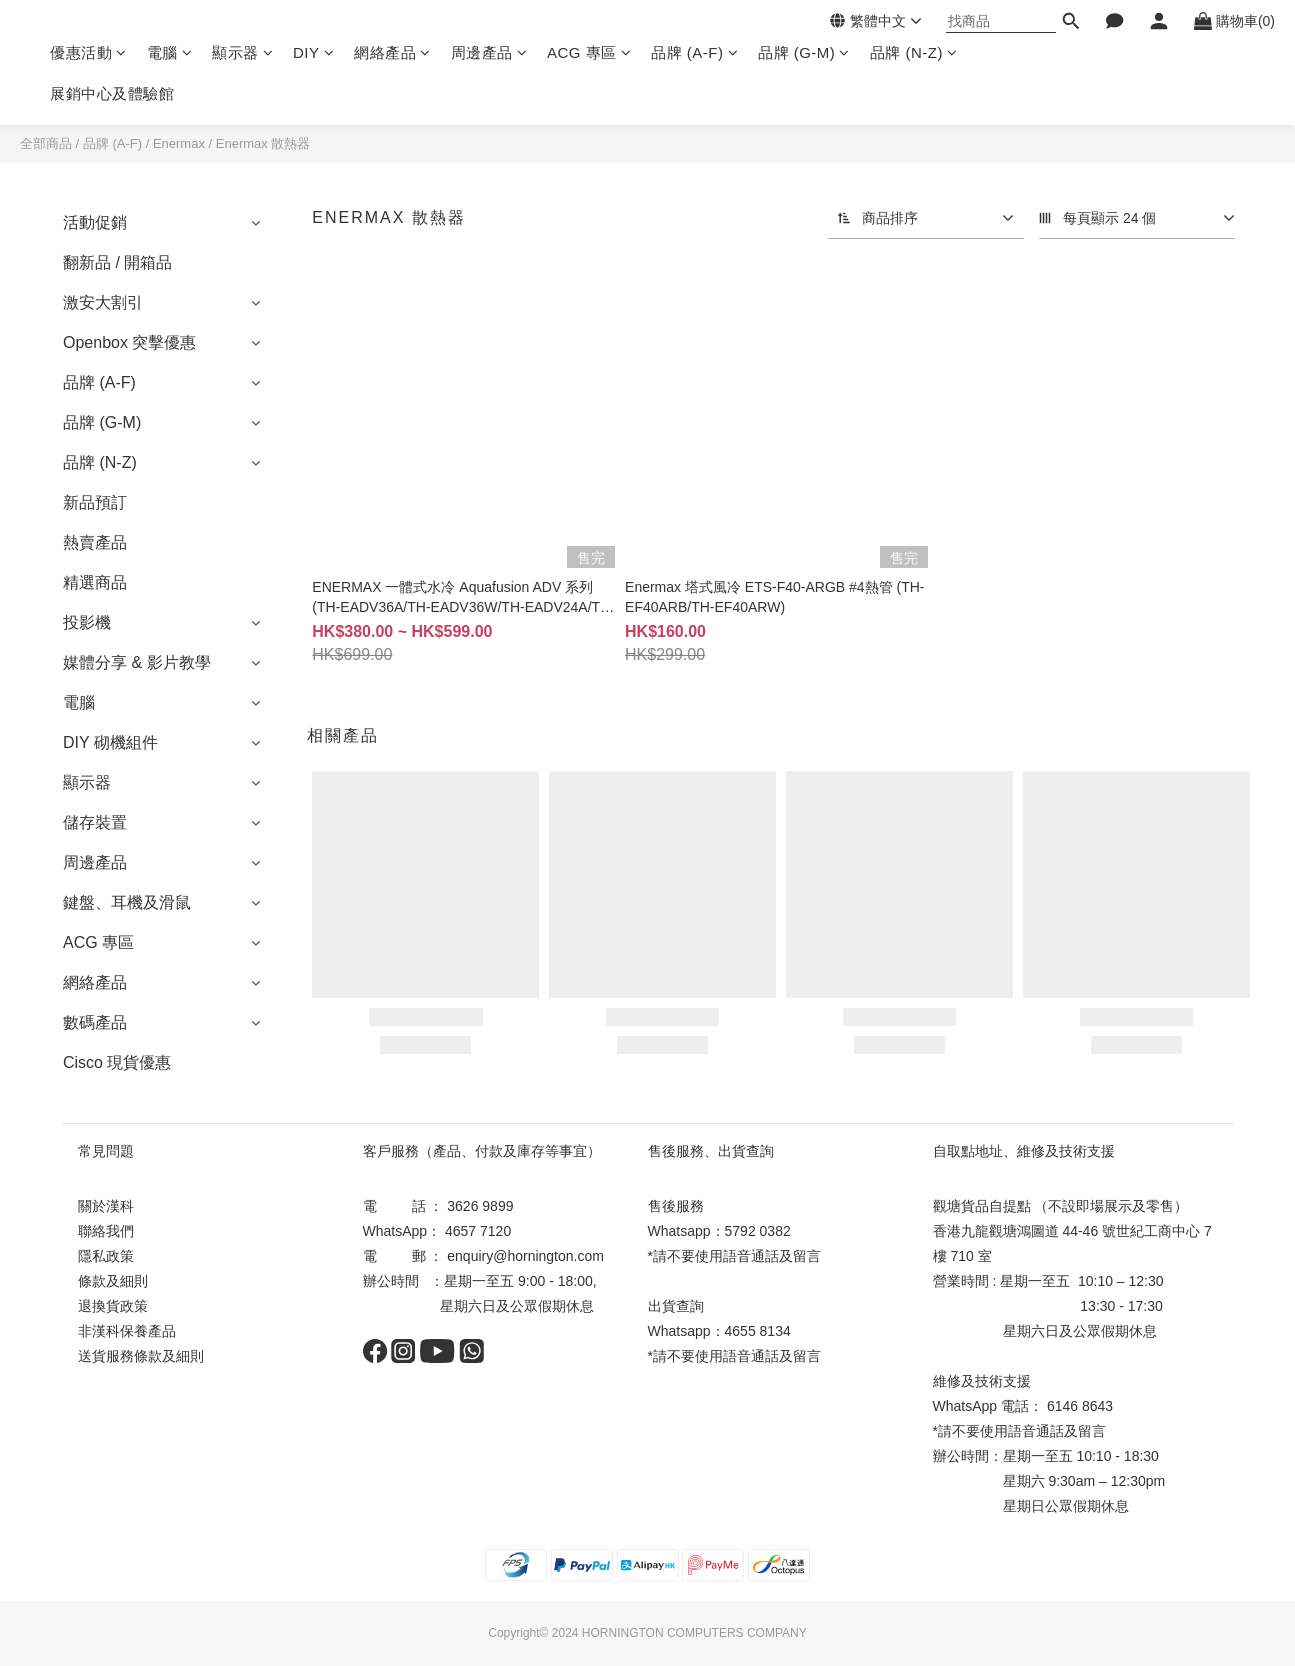 This screenshot has width=1295, height=1666. Describe the element at coordinates (117, 1062) in the screenshot. I see `Cisco 現貨優惠` at that location.